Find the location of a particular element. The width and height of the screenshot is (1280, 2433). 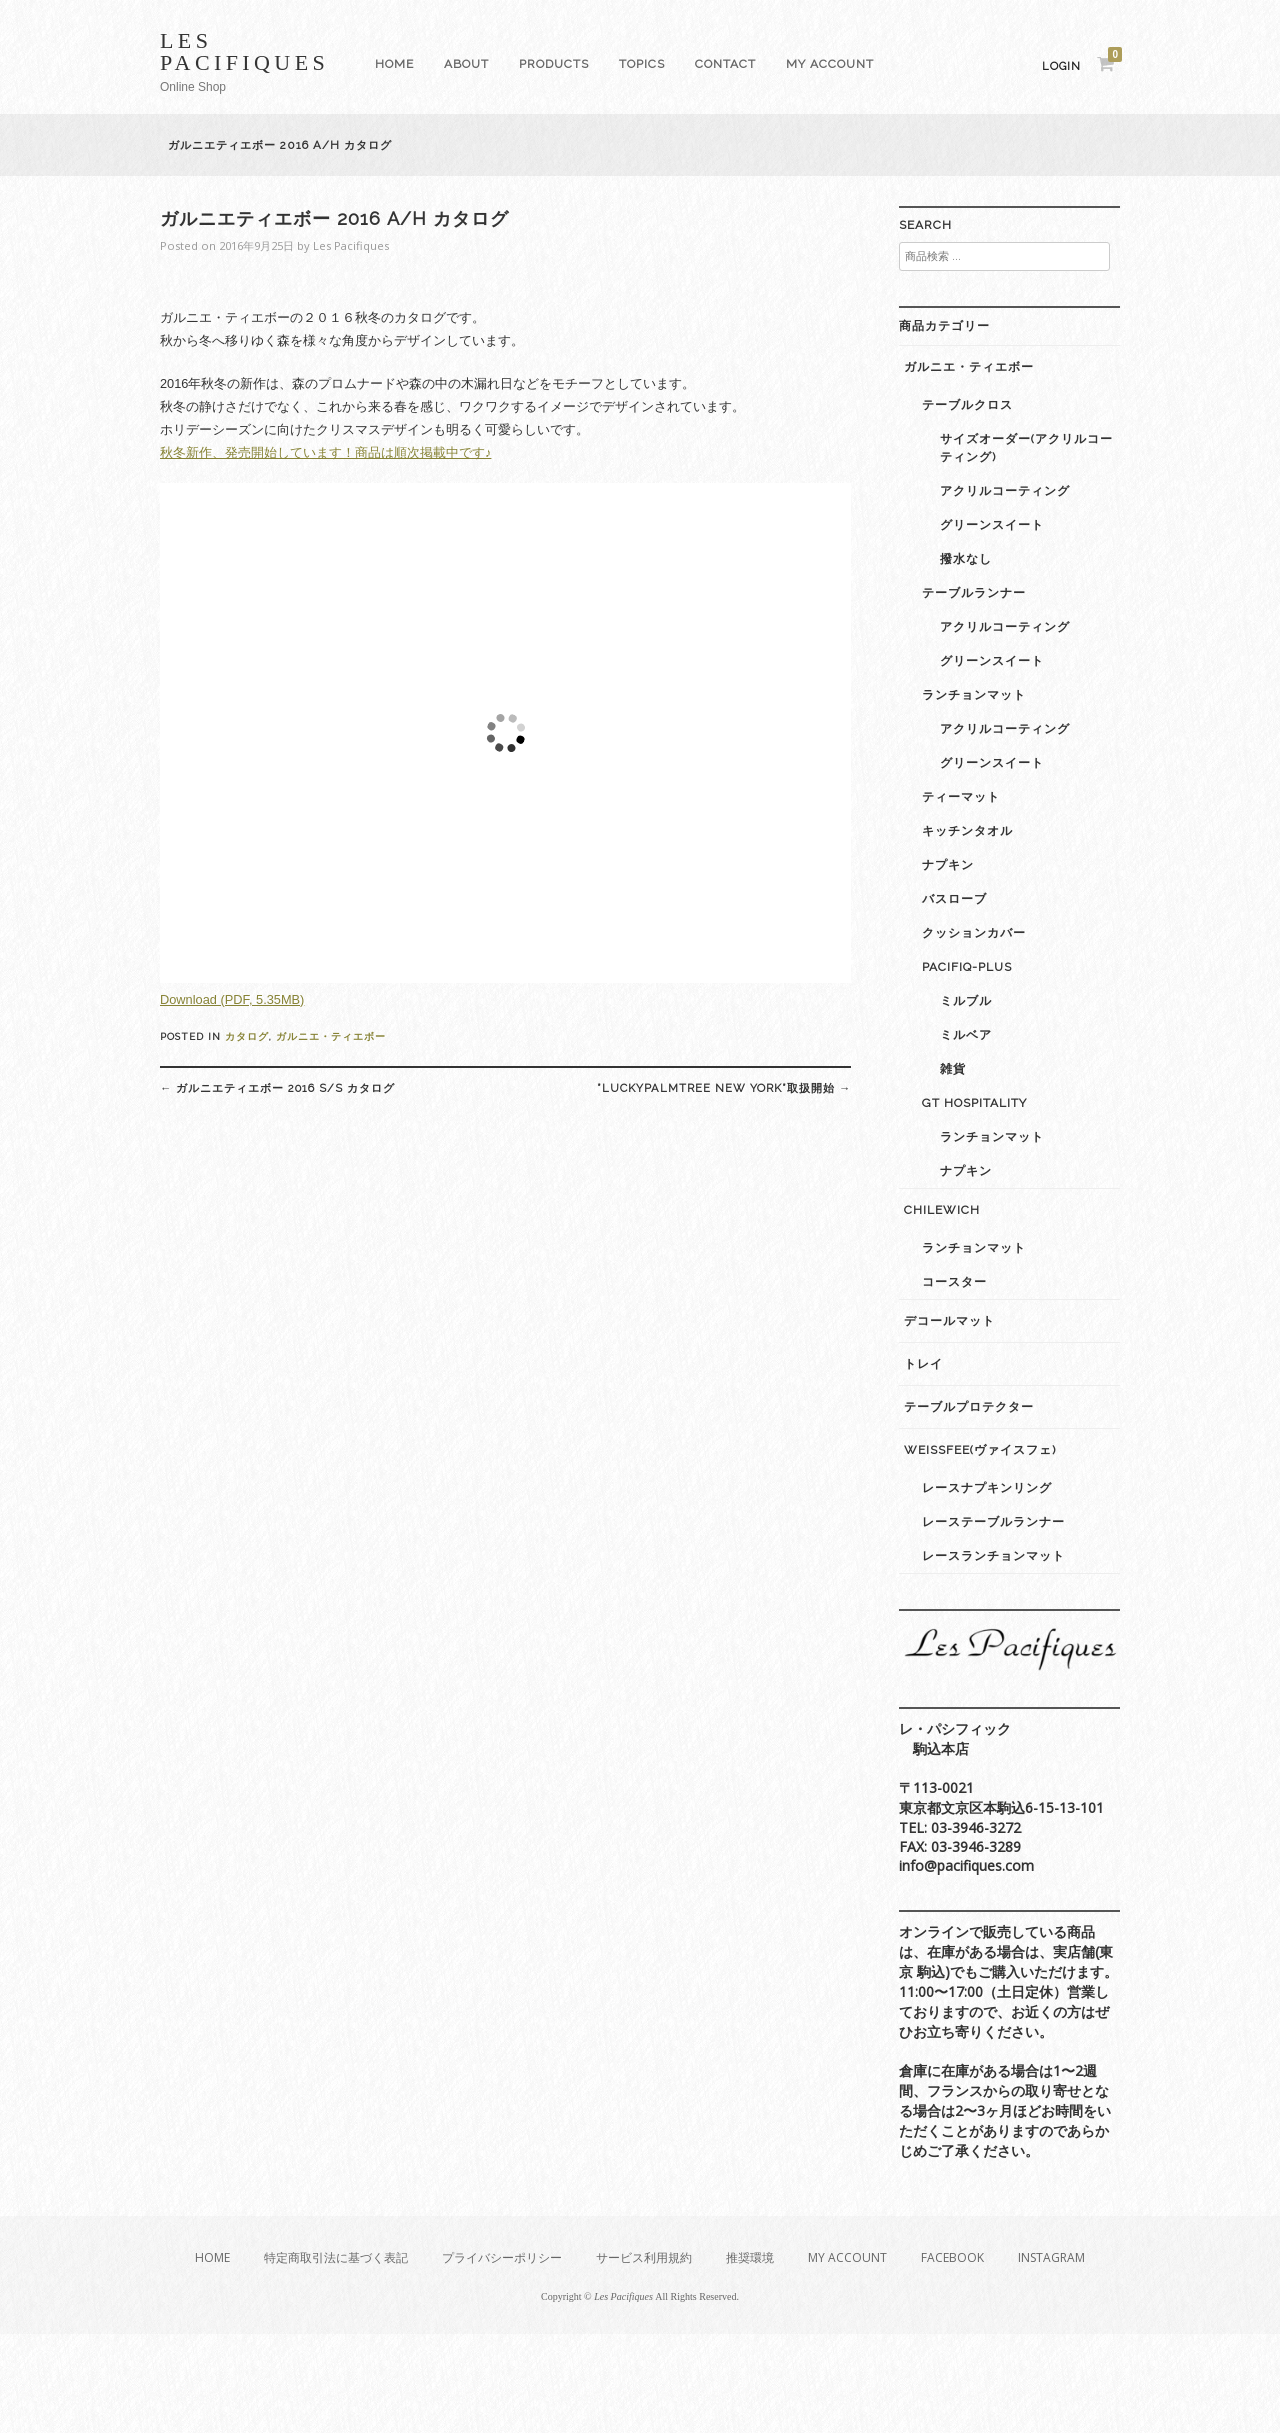

雑貨 is located at coordinates (953, 1069).